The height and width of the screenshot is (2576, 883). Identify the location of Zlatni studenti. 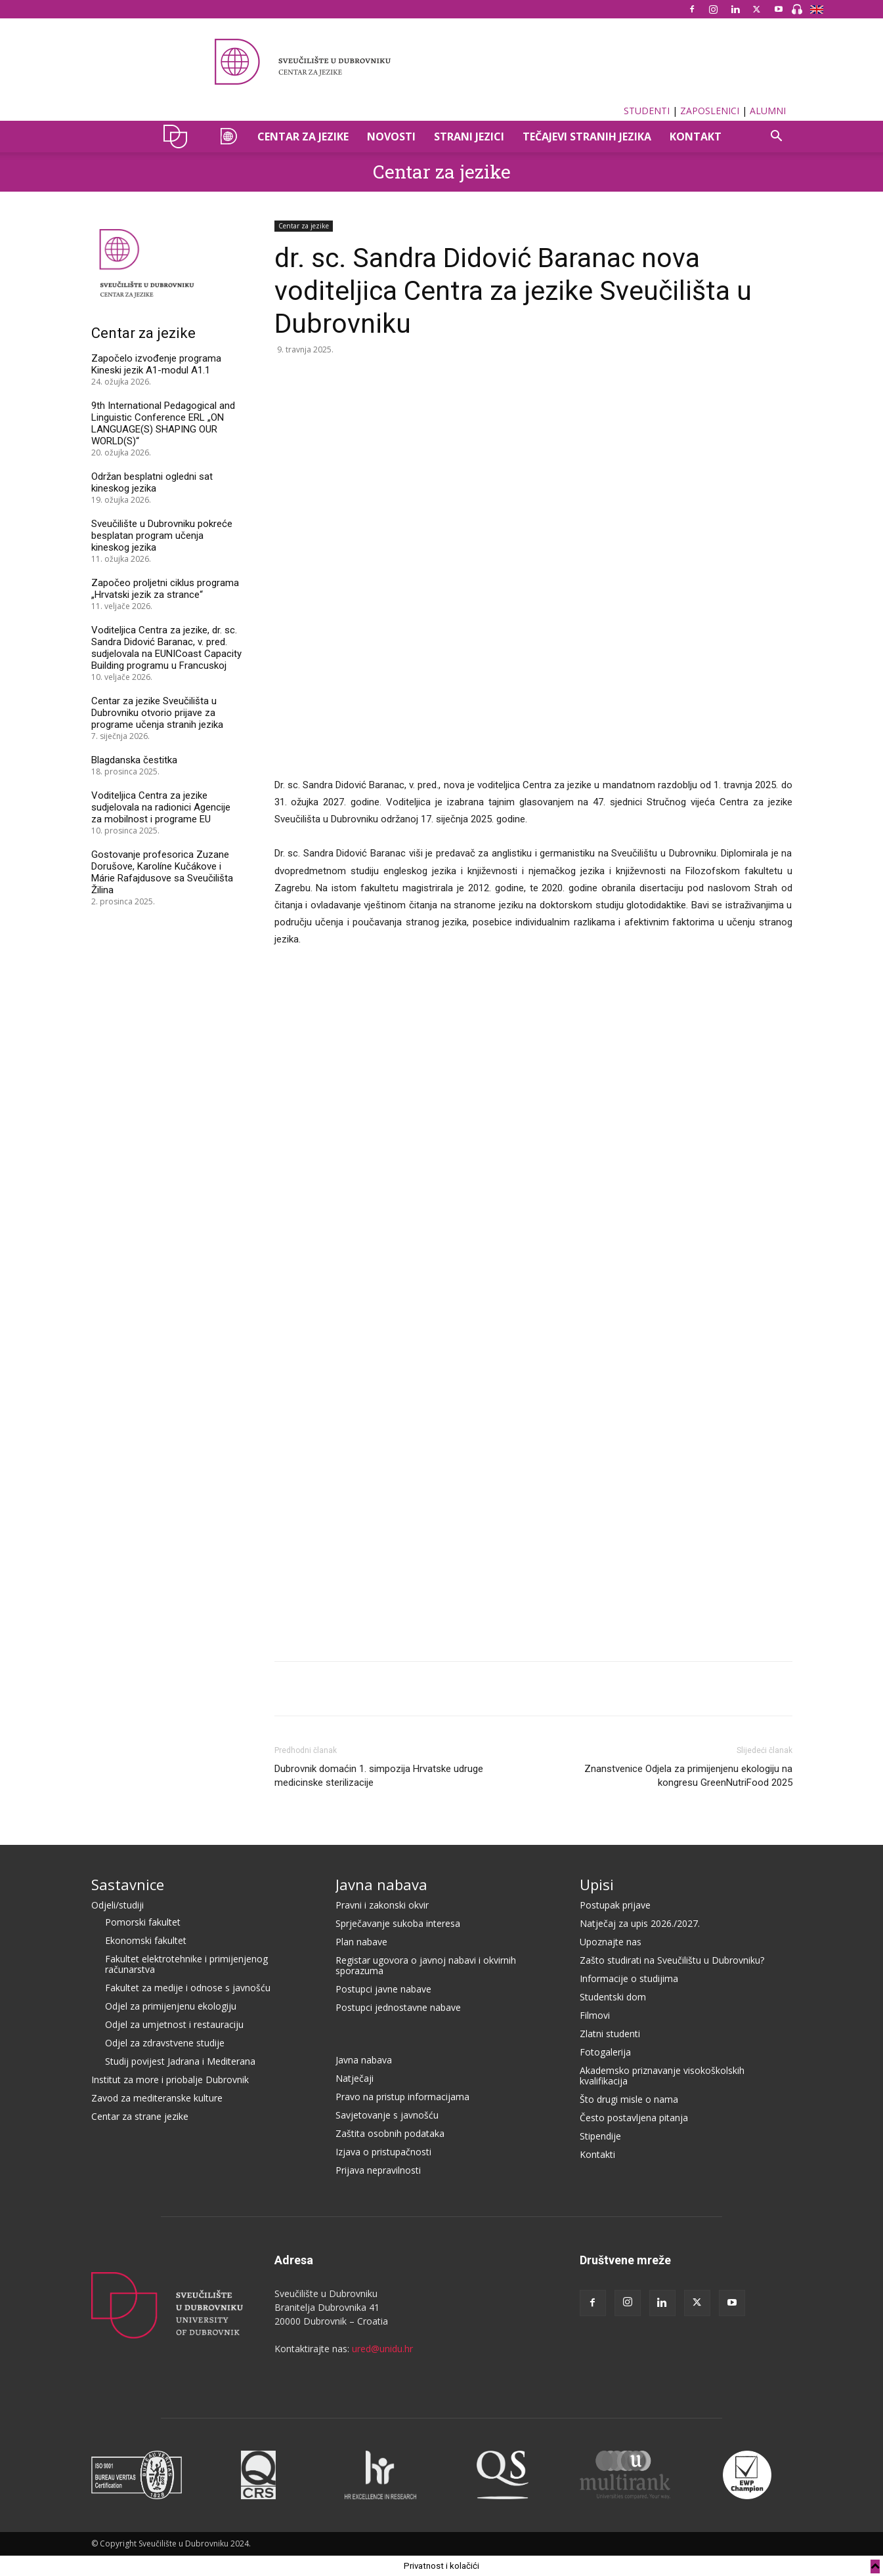
(610, 2033).